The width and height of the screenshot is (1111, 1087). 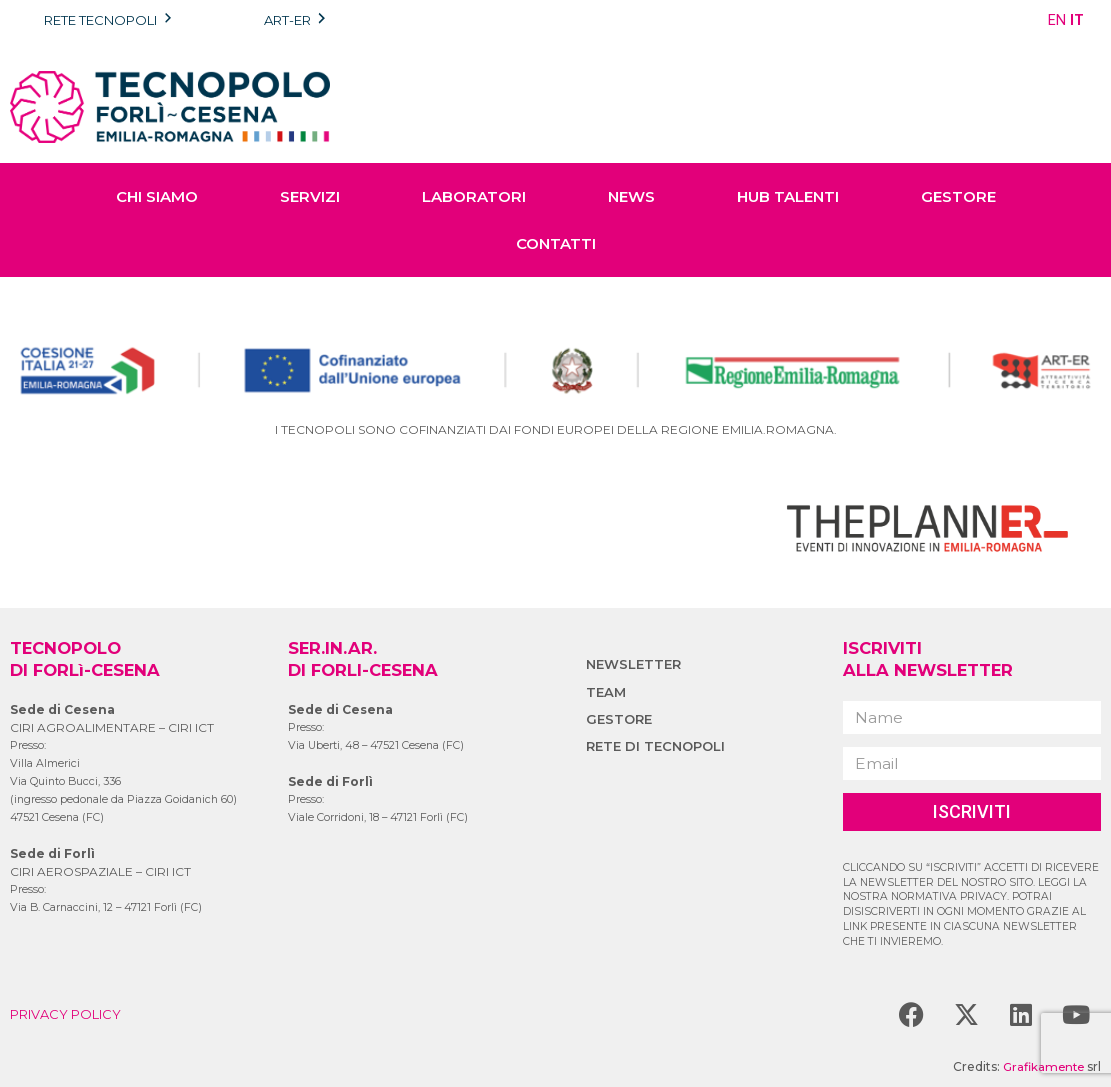 I want to click on PRIVACY POLICY, so click(x=70, y=1014).